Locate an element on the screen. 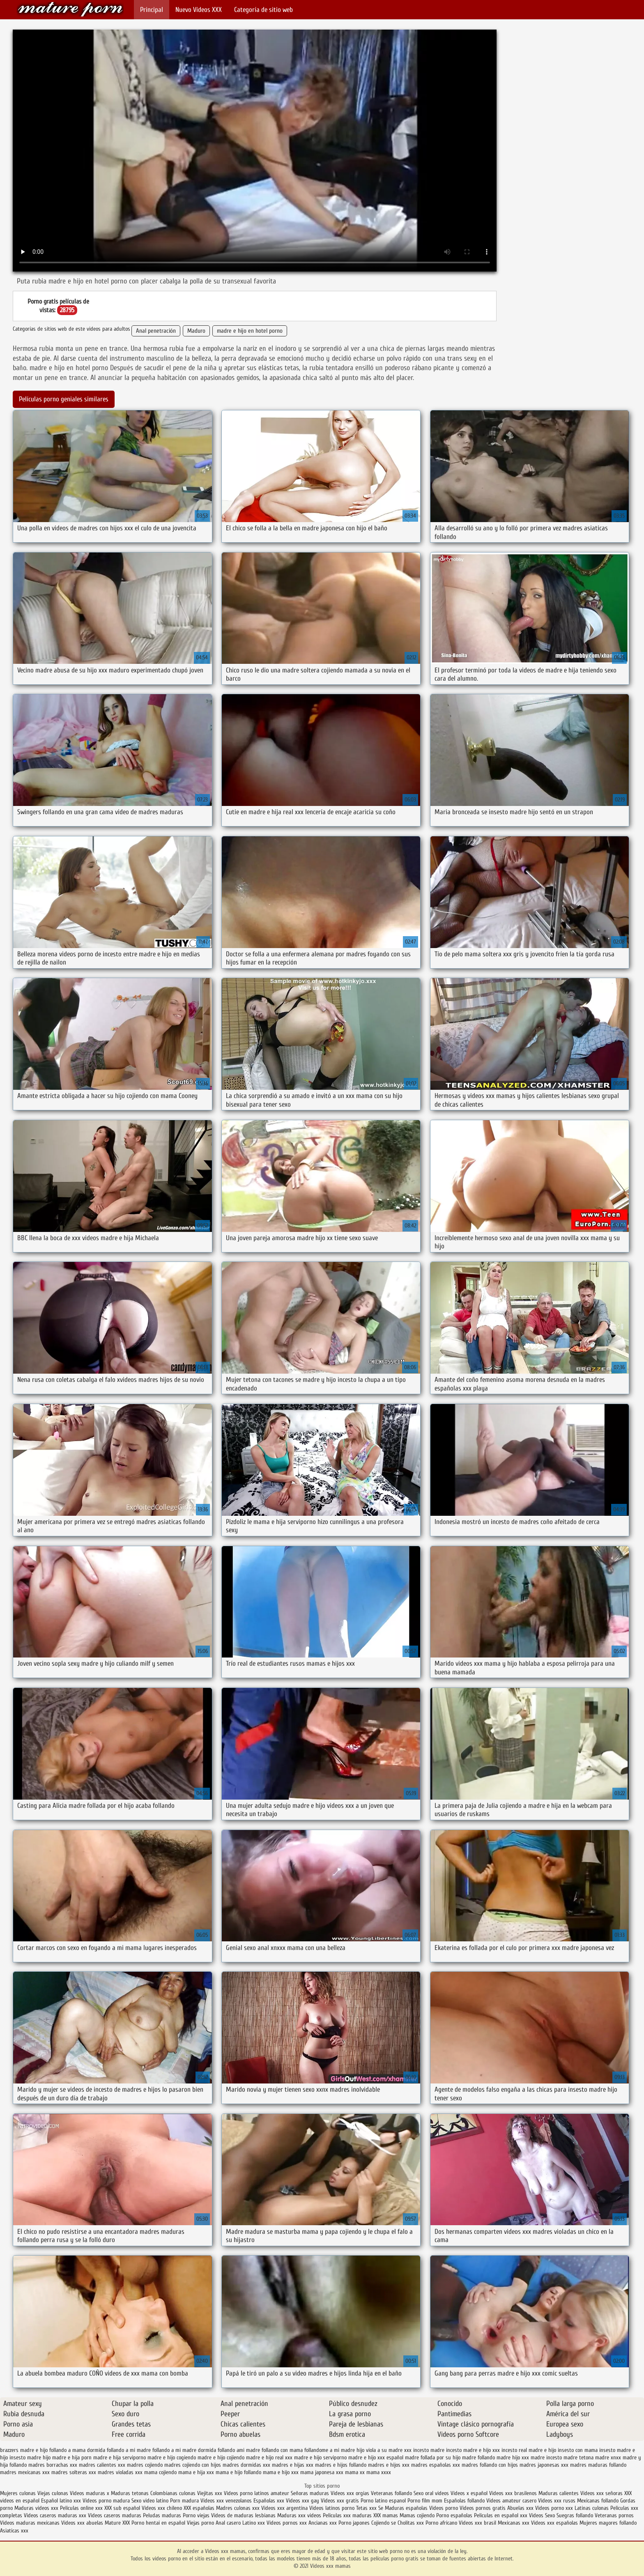 This screenshot has height=2576, width=644. Videos de maduras lesbianas is located at coordinates (244, 2515).